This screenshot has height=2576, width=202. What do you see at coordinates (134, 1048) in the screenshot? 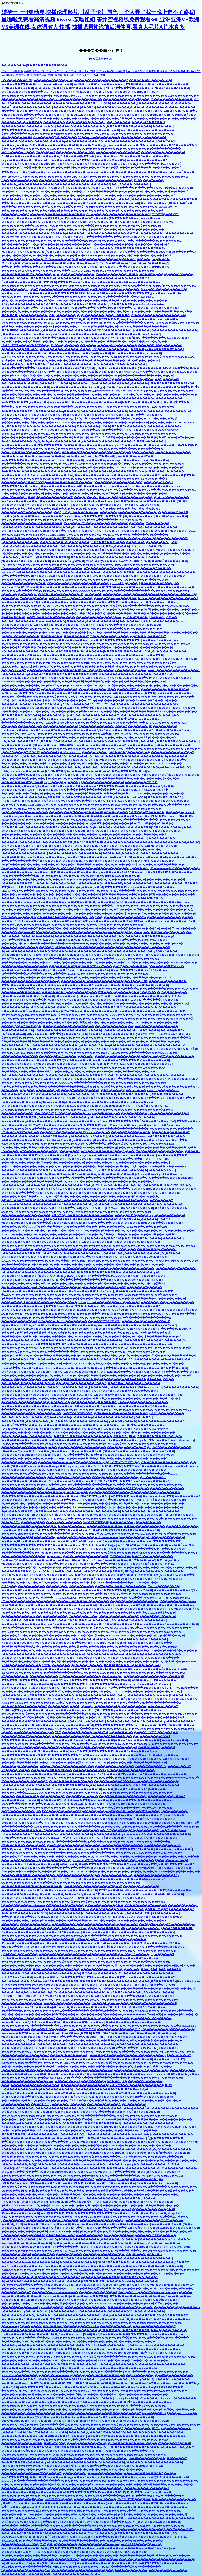
I see `������ý������ý���߿�` at bounding box center [134, 1048].